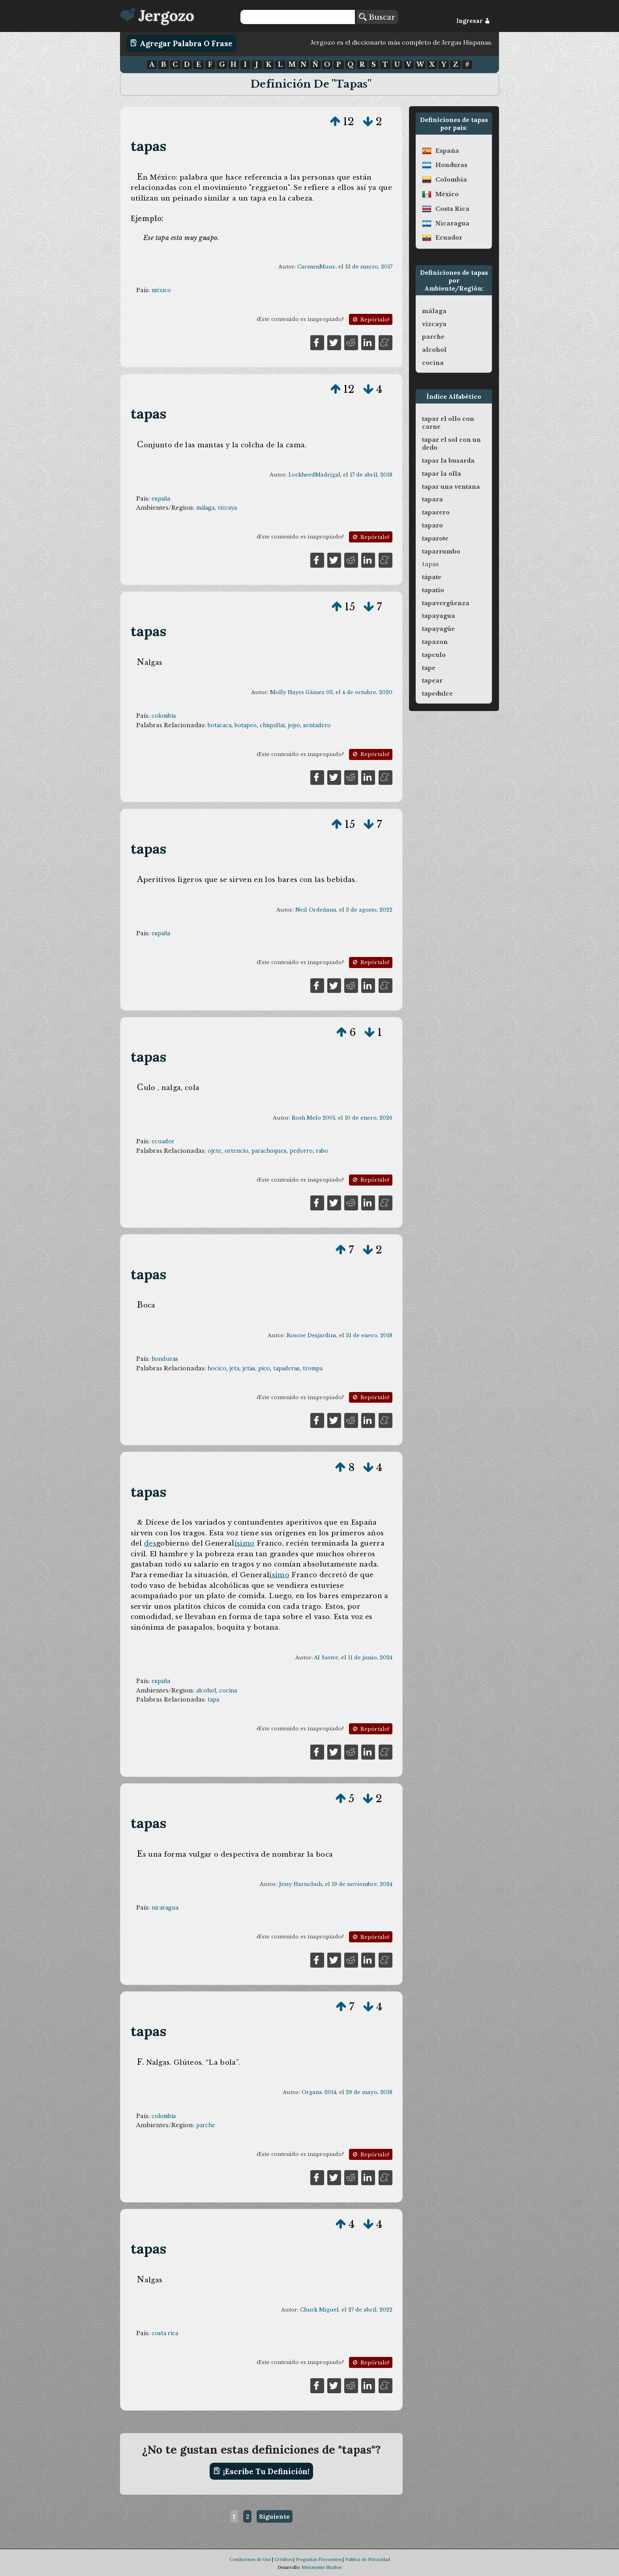 The height and width of the screenshot is (2576, 619). Describe the element at coordinates (322, 1150) in the screenshot. I see `rabo` at that location.